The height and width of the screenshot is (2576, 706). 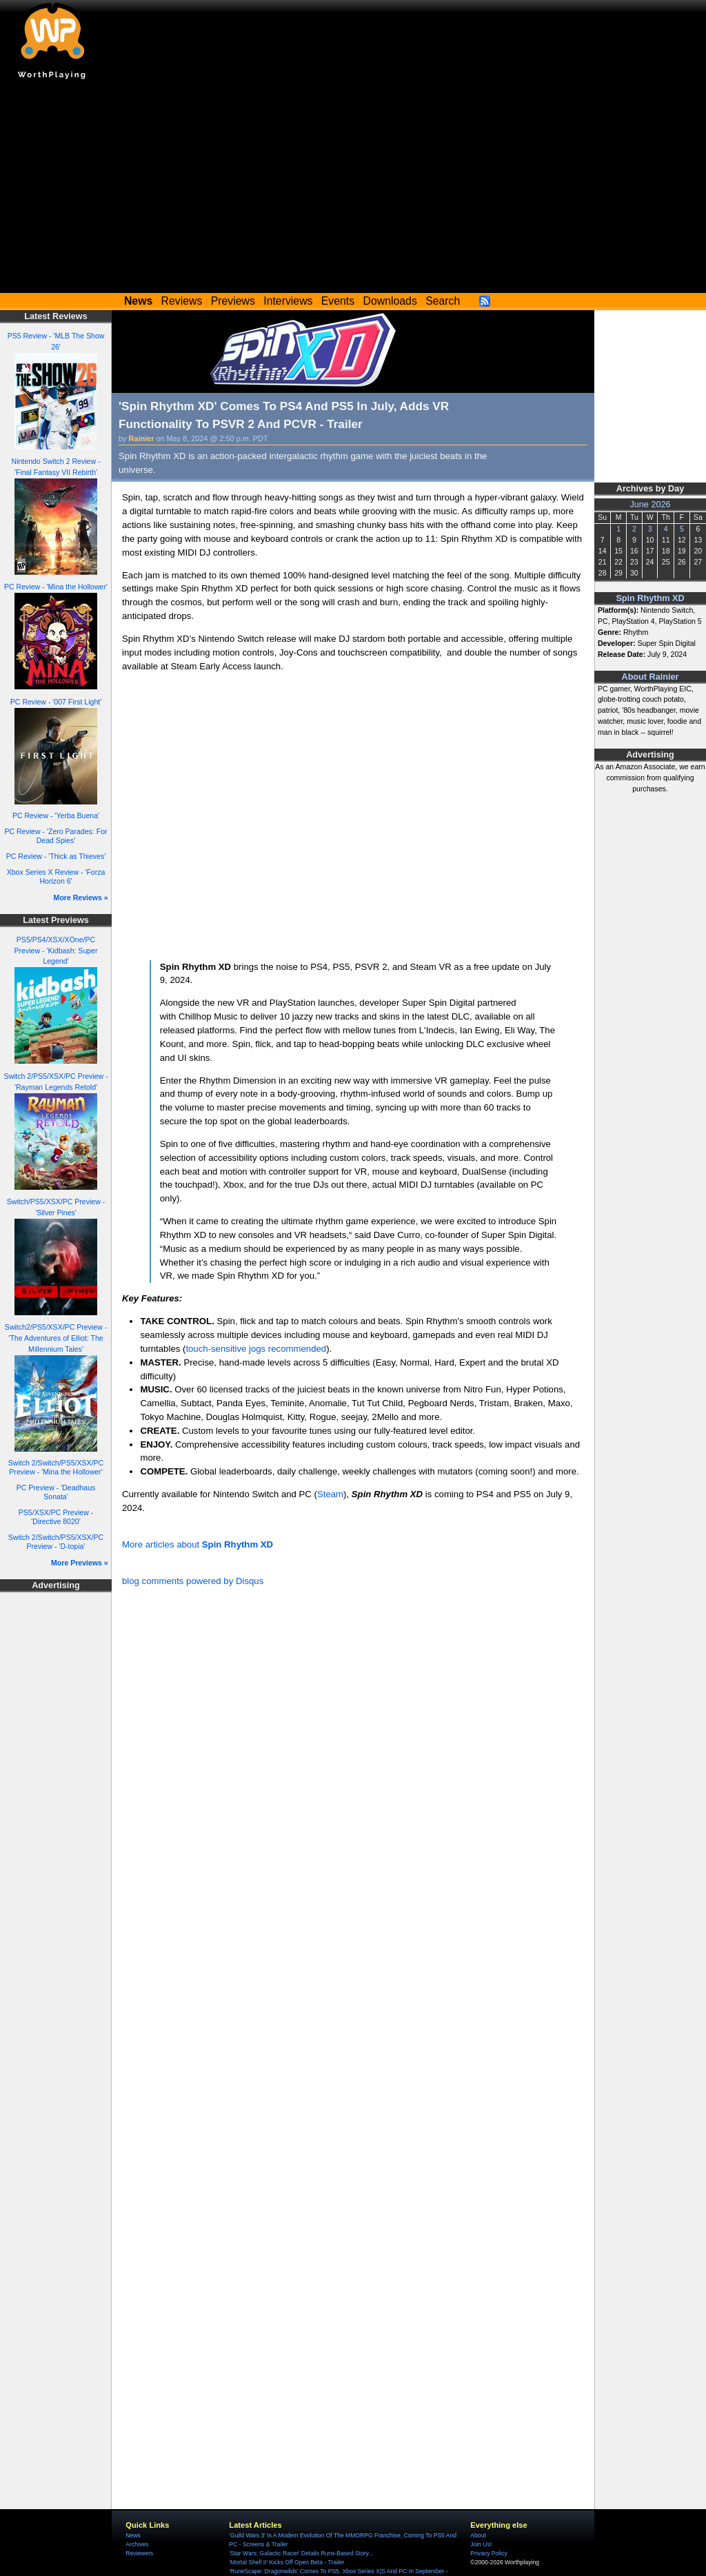 What do you see at coordinates (56, 876) in the screenshot?
I see `Xbox Series X Review - 'Forza Horizon 6'` at bounding box center [56, 876].